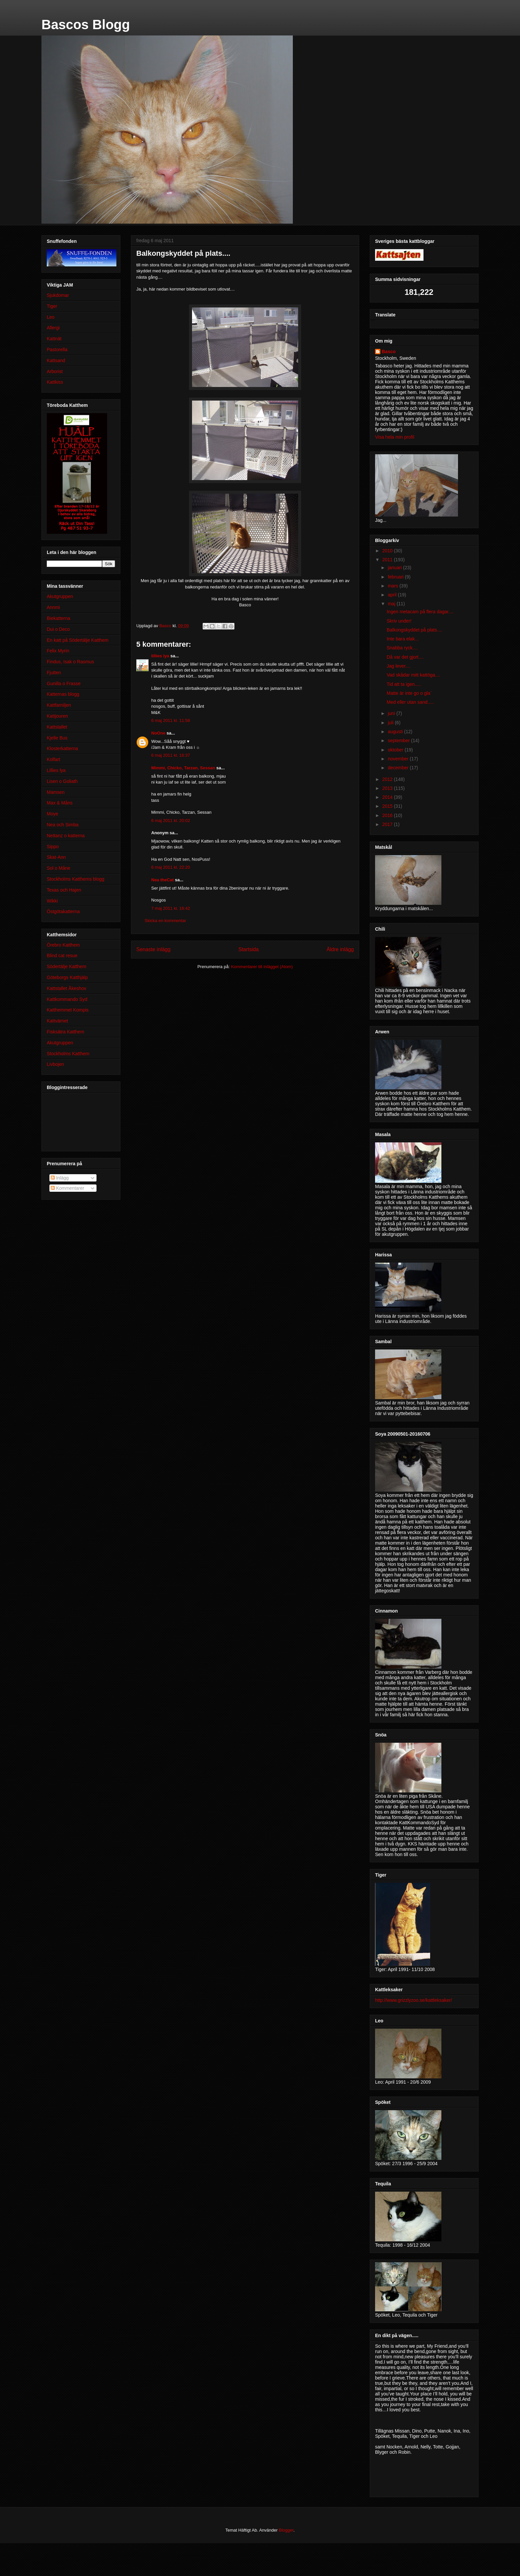 The height and width of the screenshot is (2576, 520). I want to click on juni, so click(392, 713).